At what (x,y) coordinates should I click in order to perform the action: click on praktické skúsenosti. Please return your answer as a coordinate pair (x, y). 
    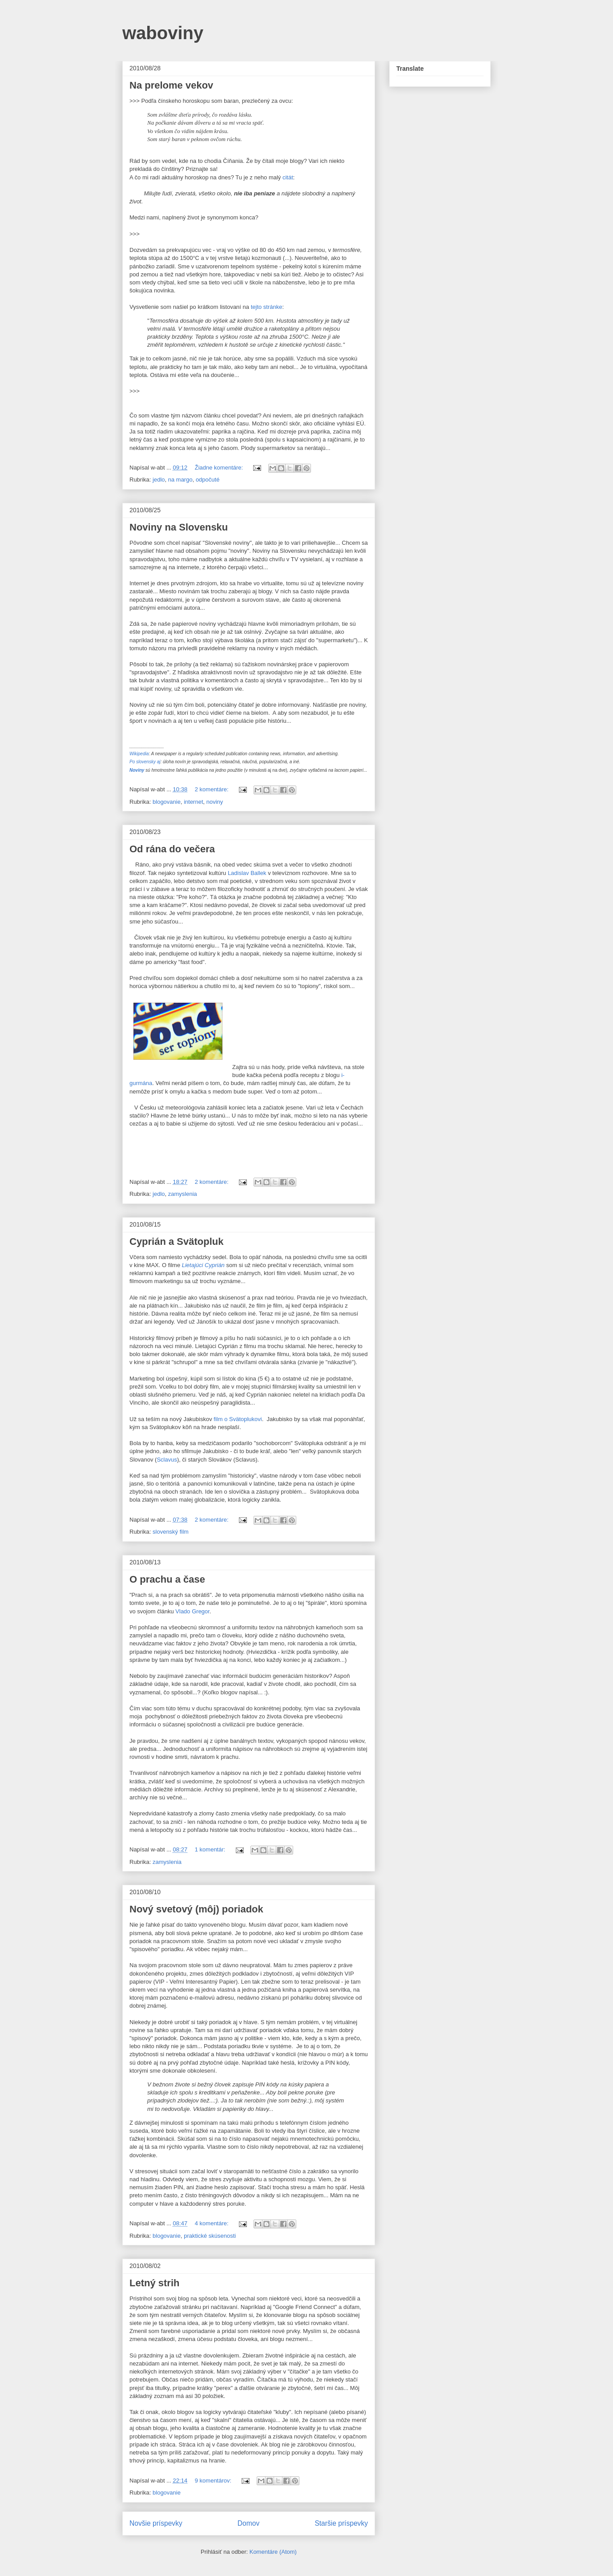
    Looking at the image, I should click on (210, 2235).